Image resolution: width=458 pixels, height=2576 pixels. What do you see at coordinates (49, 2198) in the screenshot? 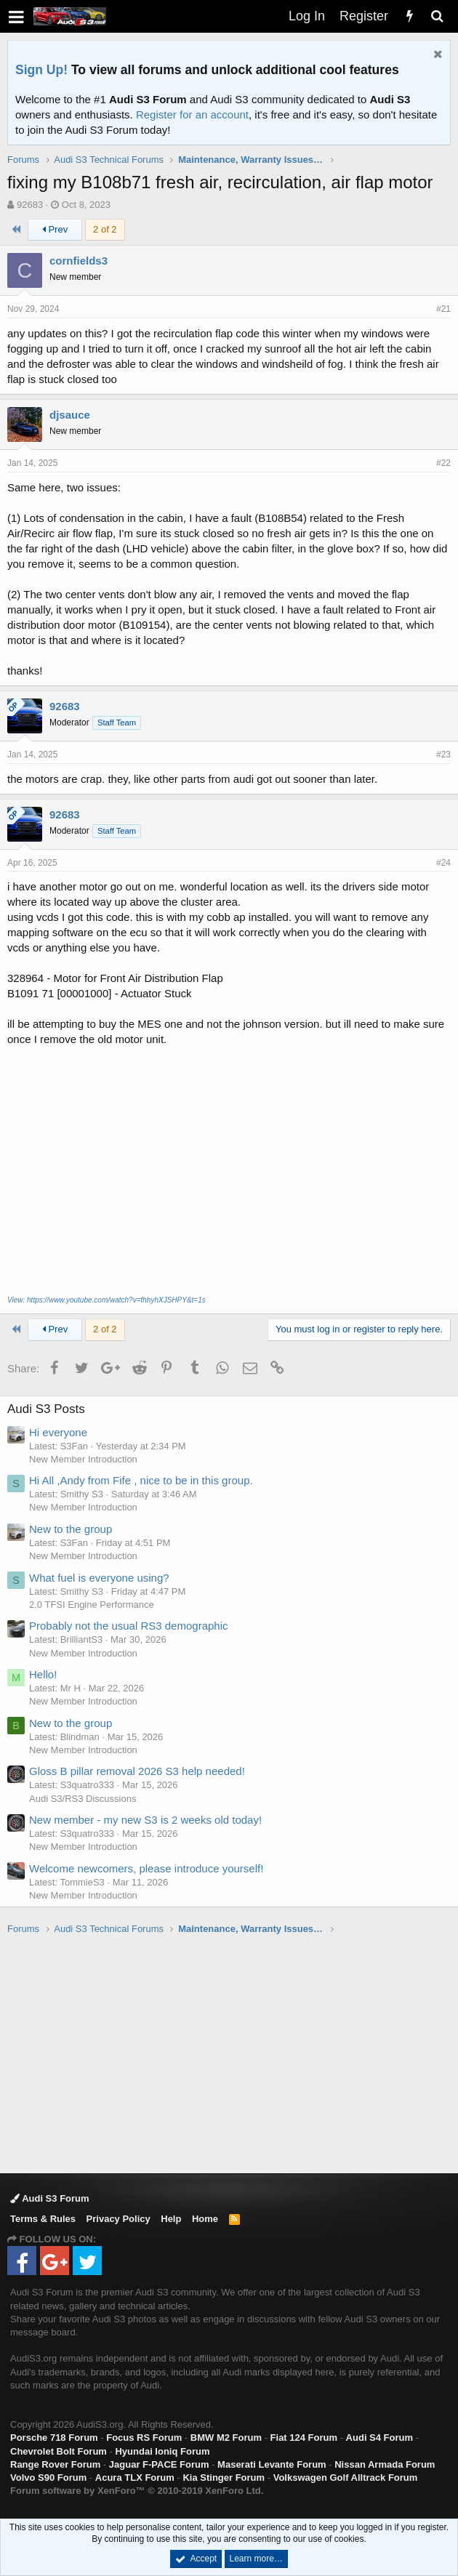
I see `Audi S3 Forum` at bounding box center [49, 2198].